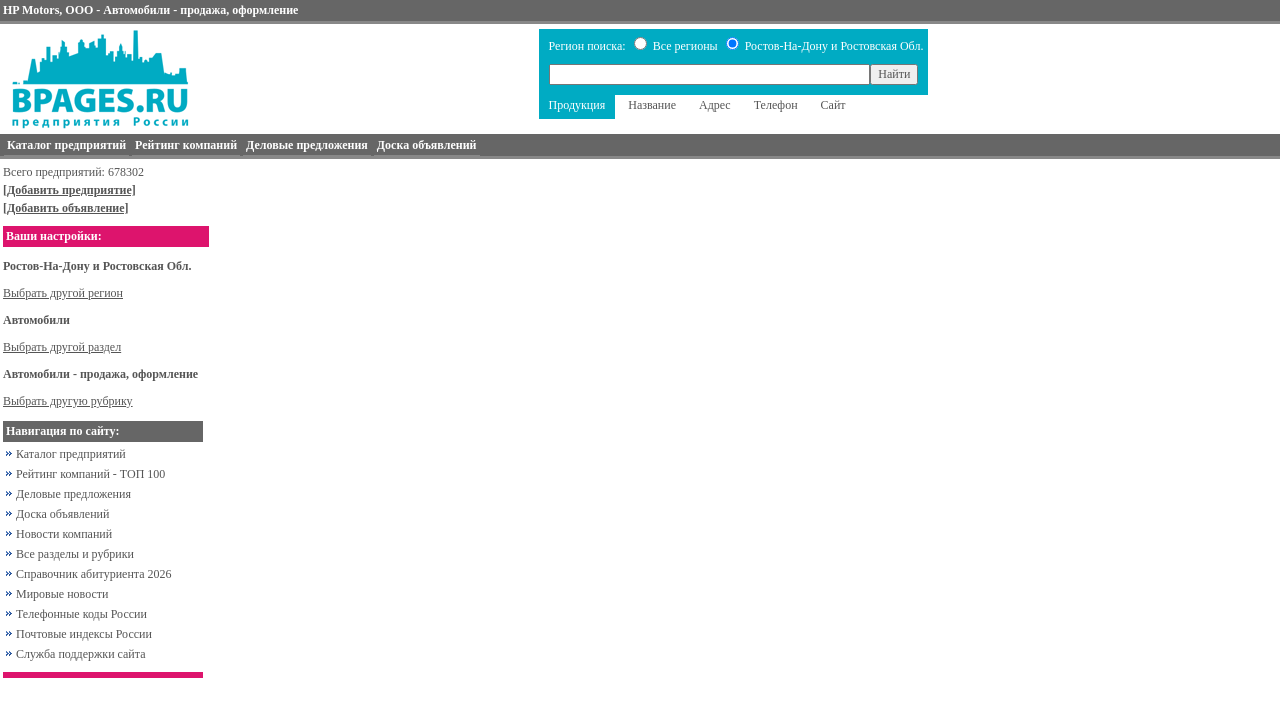  Describe the element at coordinates (94, 574) in the screenshot. I see `Справочник абитуриента 2026` at that location.